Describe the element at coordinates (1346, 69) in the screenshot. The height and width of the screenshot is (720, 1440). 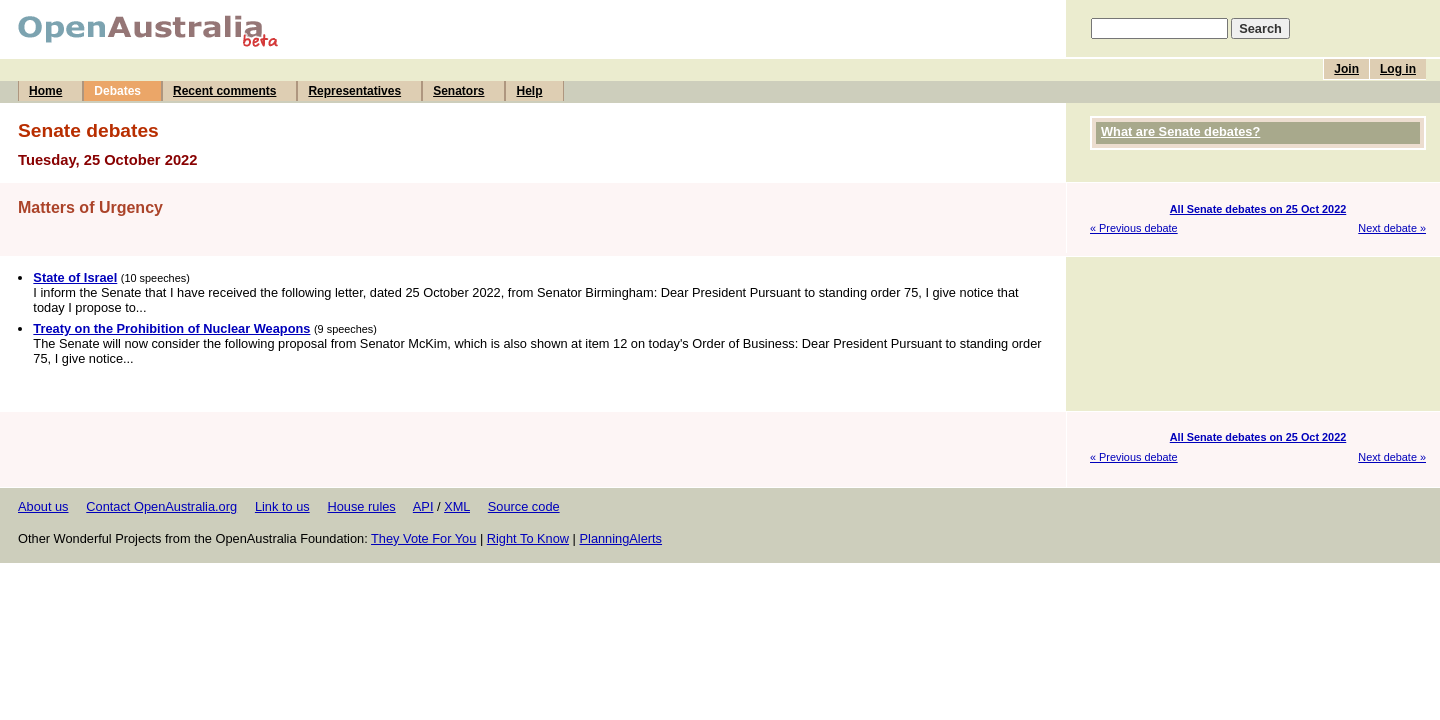
I see `Join` at that location.